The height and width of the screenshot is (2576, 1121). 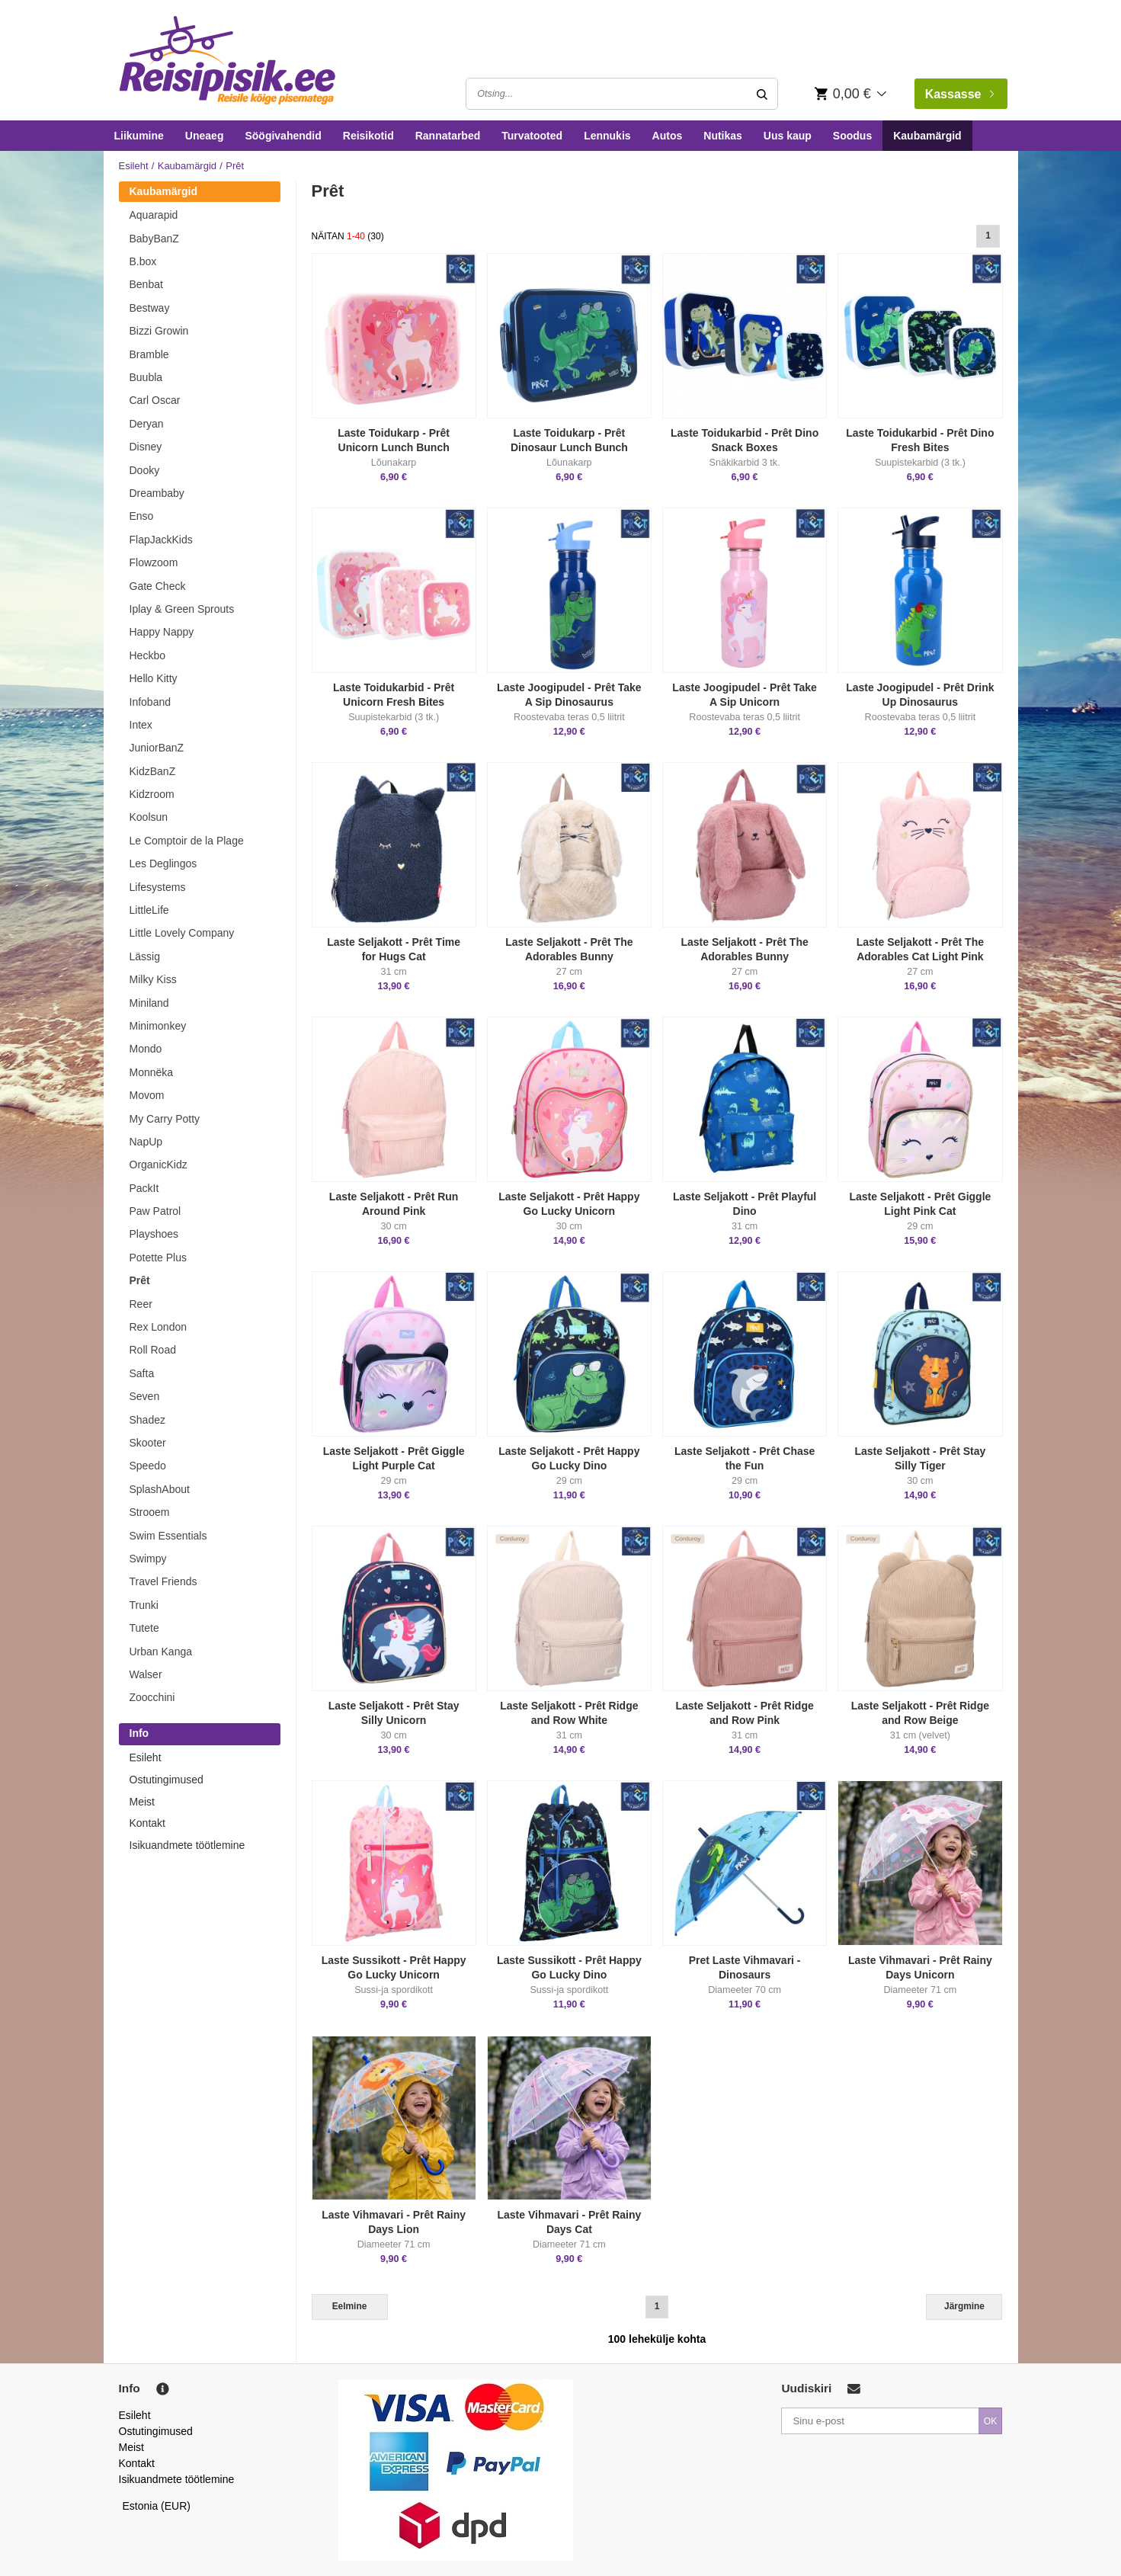 I want to click on Lifesystems, so click(x=158, y=887).